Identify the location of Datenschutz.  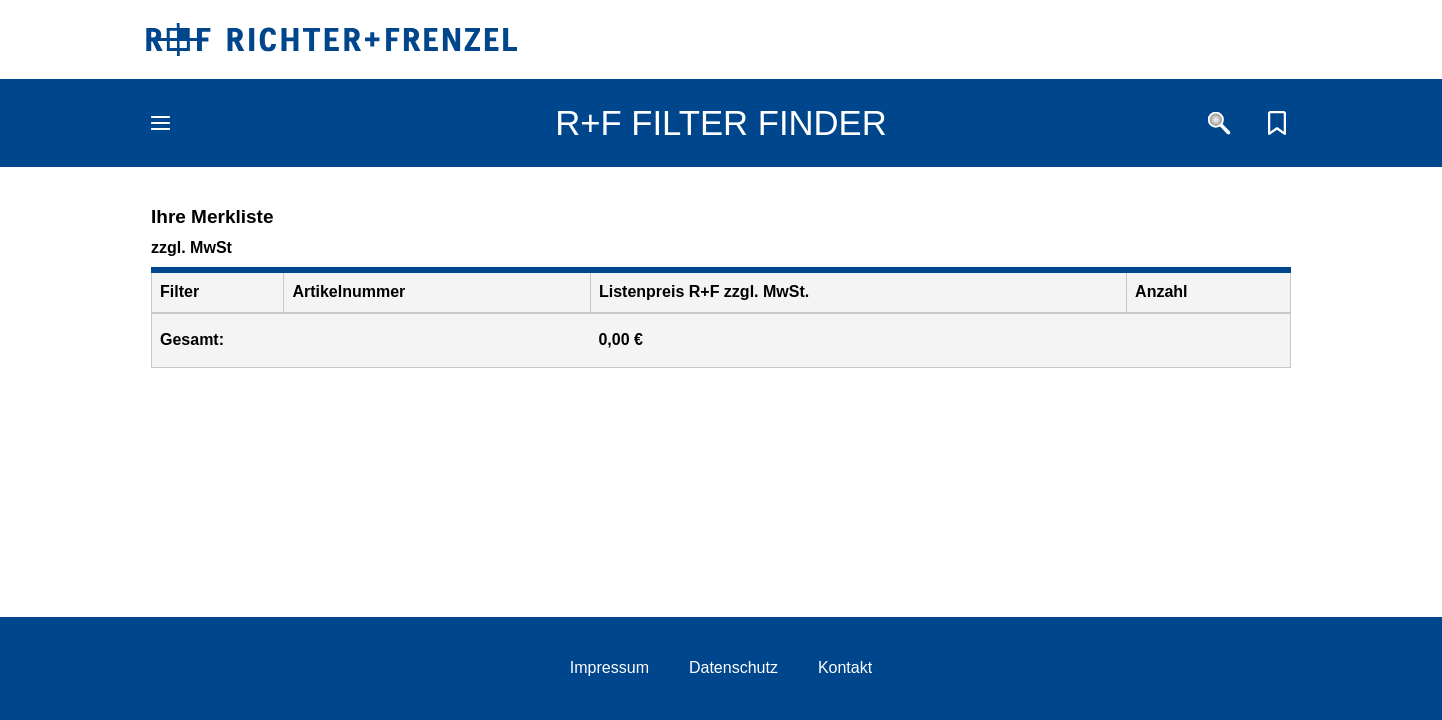
(733, 667).